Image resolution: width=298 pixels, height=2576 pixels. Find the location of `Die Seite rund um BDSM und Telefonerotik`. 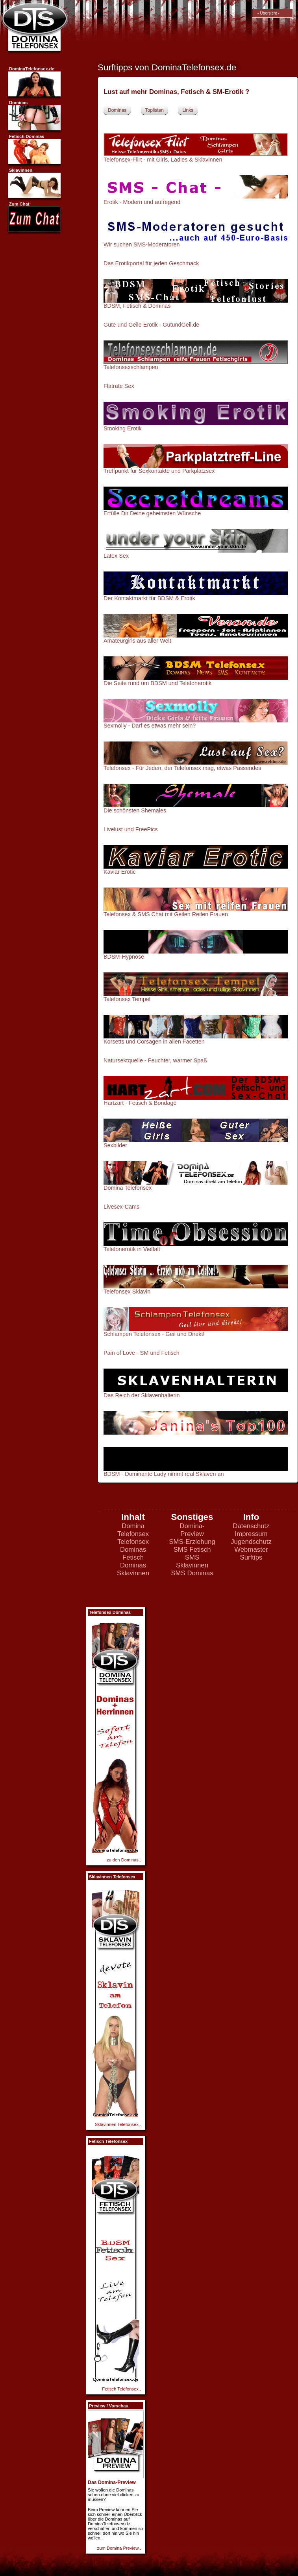

Die Seite rund um BDSM und Telefonerotik is located at coordinates (157, 683).